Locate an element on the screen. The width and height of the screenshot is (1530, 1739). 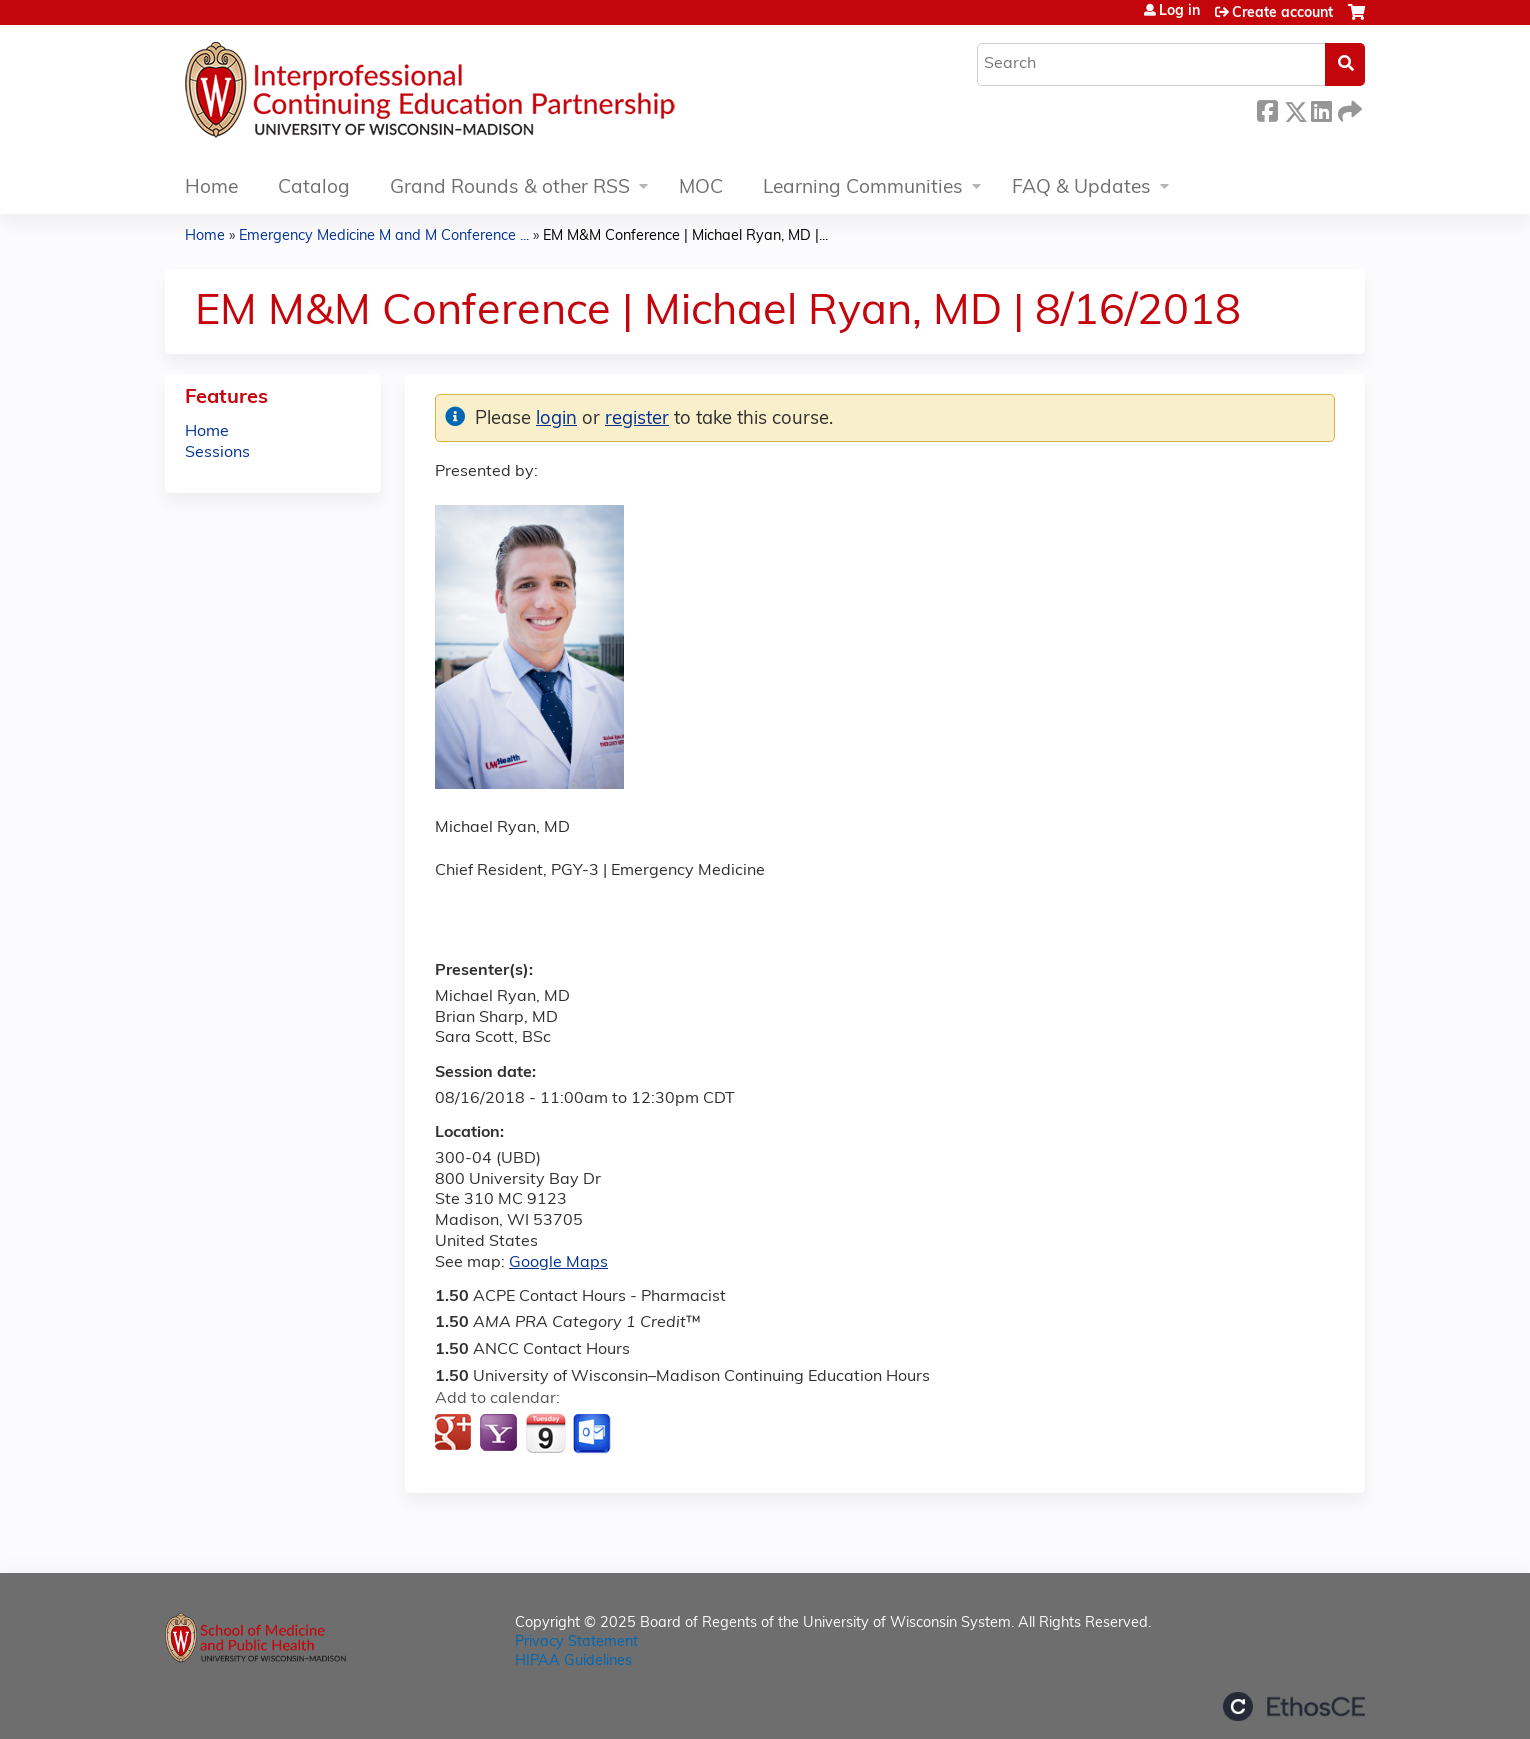
Create account is located at coordinates (1282, 13).